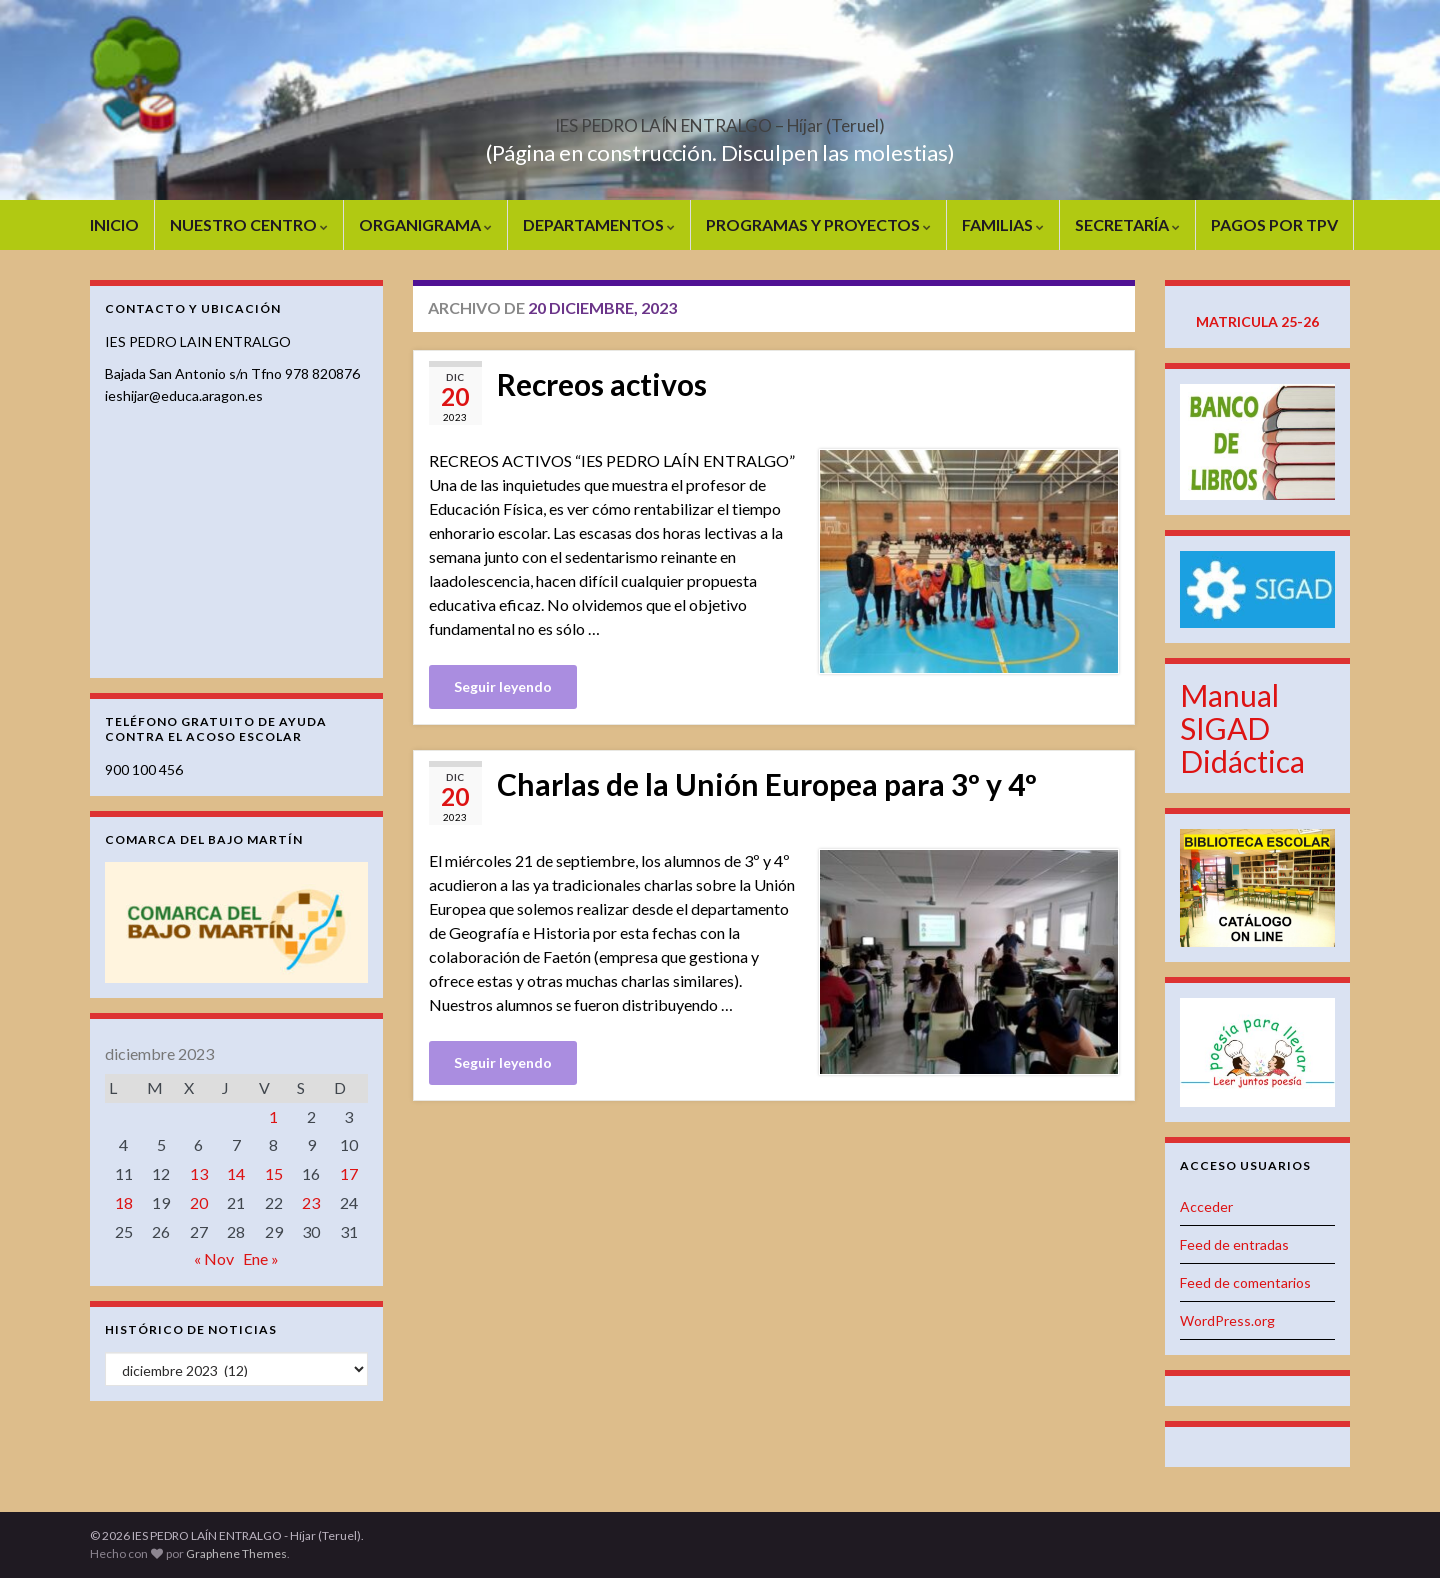  Describe the element at coordinates (274, 1173) in the screenshot. I see `15 [Entradas publicadas el 15 de December de 2023]` at that location.